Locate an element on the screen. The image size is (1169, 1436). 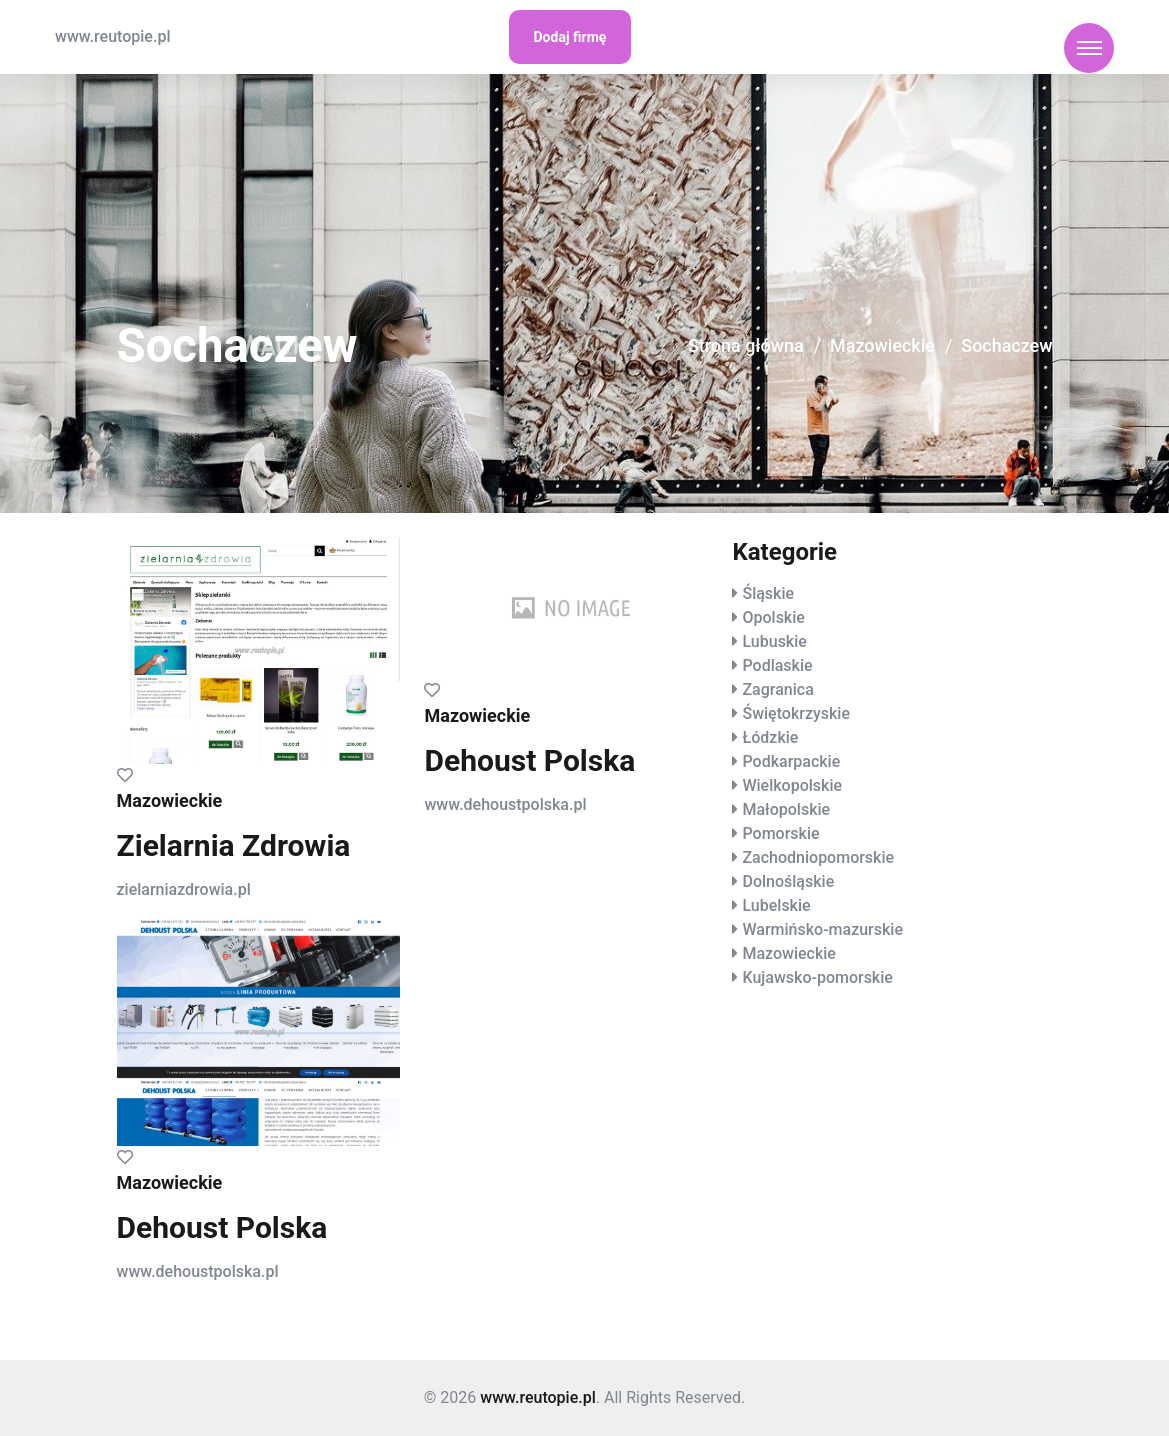
Wielkopolskie is located at coordinates (792, 785).